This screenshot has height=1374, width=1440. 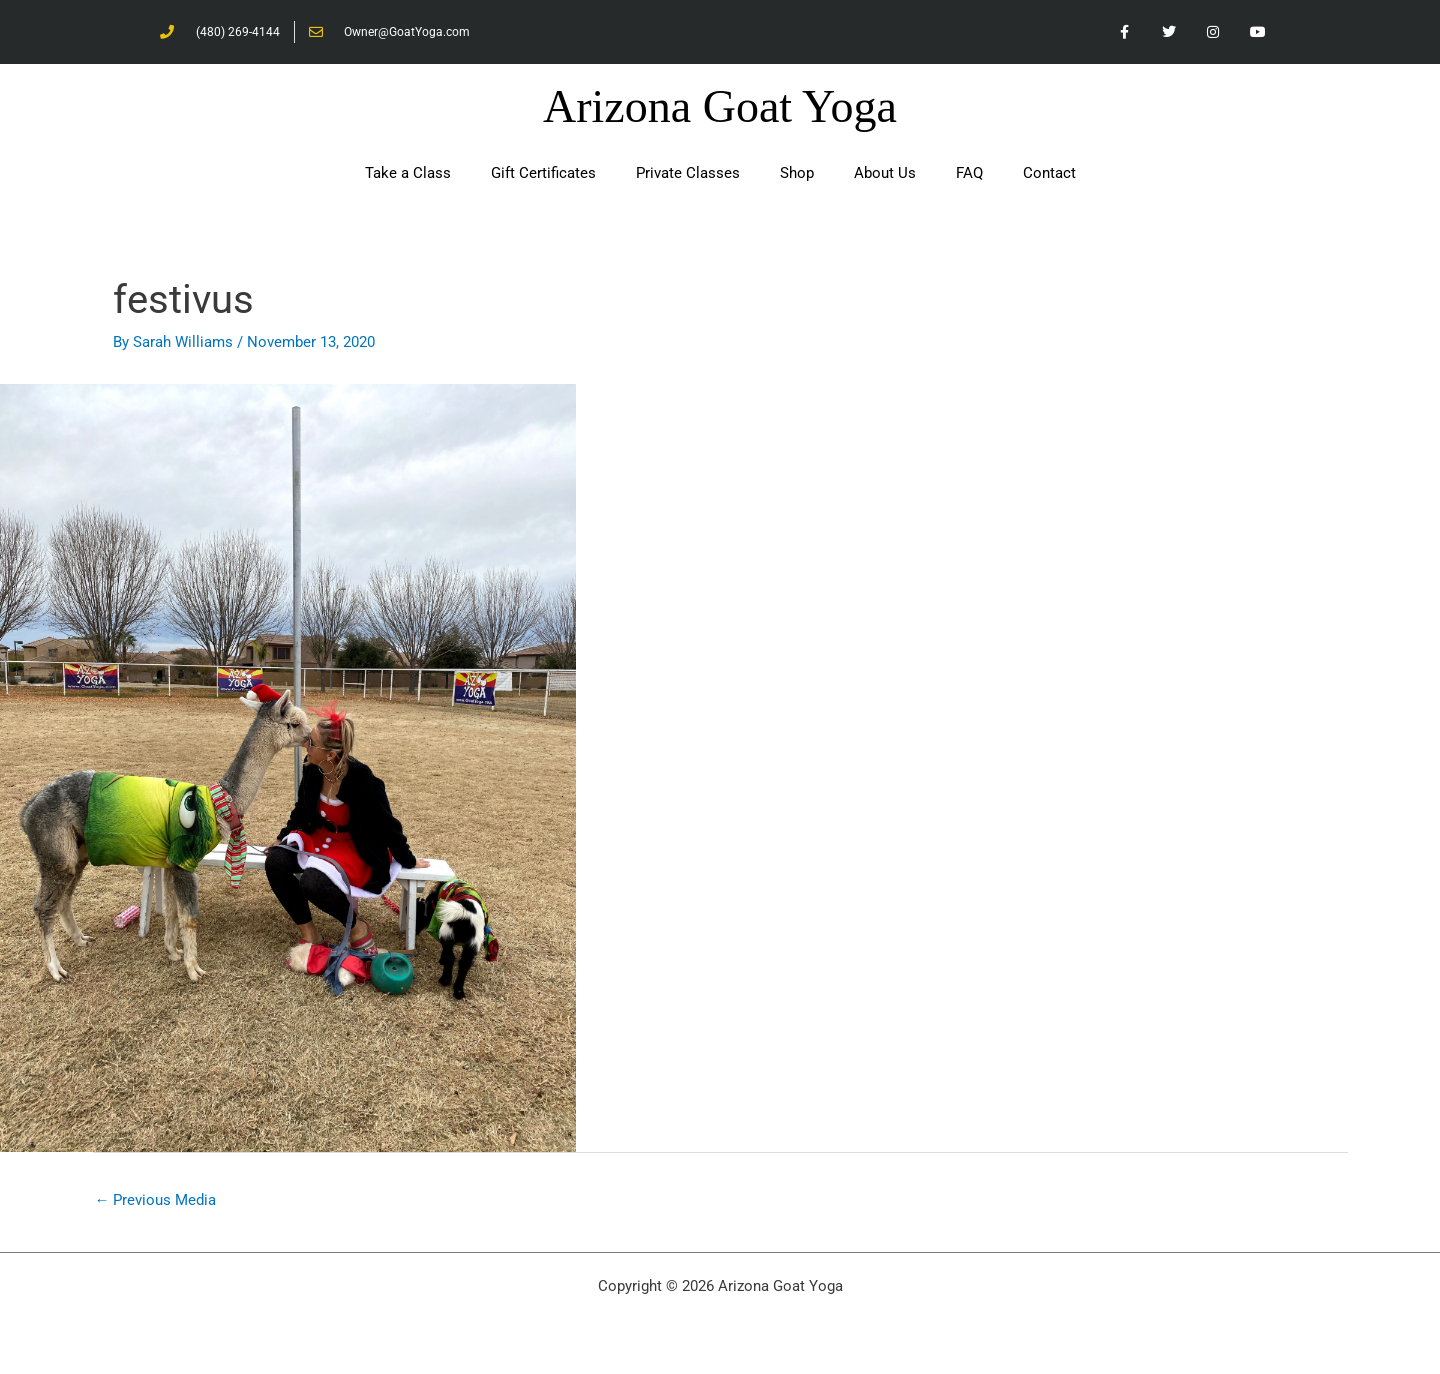 What do you see at coordinates (885, 174) in the screenshot?
I see `About Us [button]` at bounding box center [885, 174].